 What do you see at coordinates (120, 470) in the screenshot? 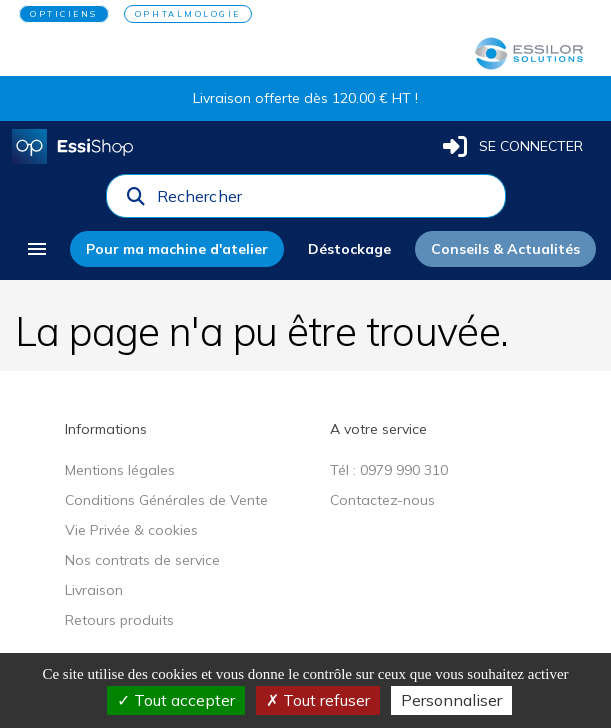
I see `Mentions légales` at bounding box center [120, 470].